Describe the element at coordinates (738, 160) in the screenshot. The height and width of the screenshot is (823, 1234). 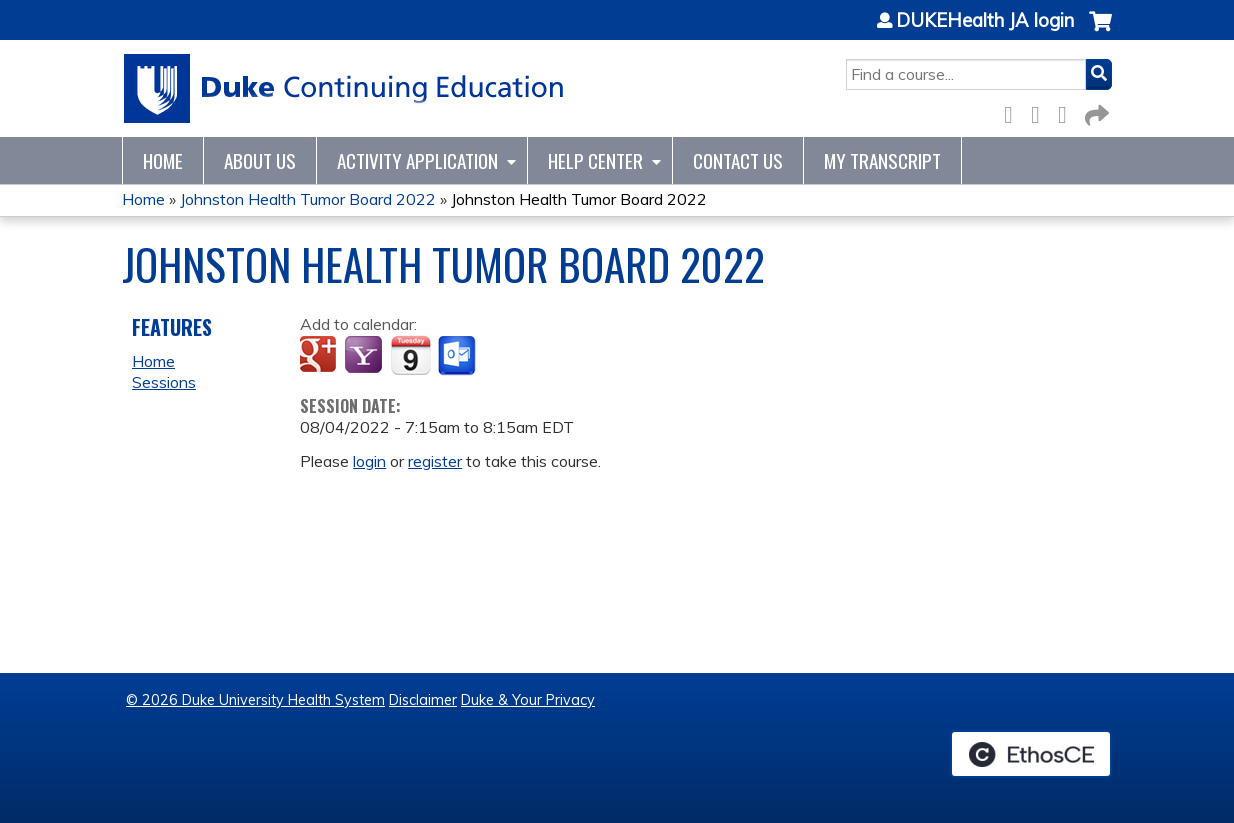
I see `Contact Us` at that location.